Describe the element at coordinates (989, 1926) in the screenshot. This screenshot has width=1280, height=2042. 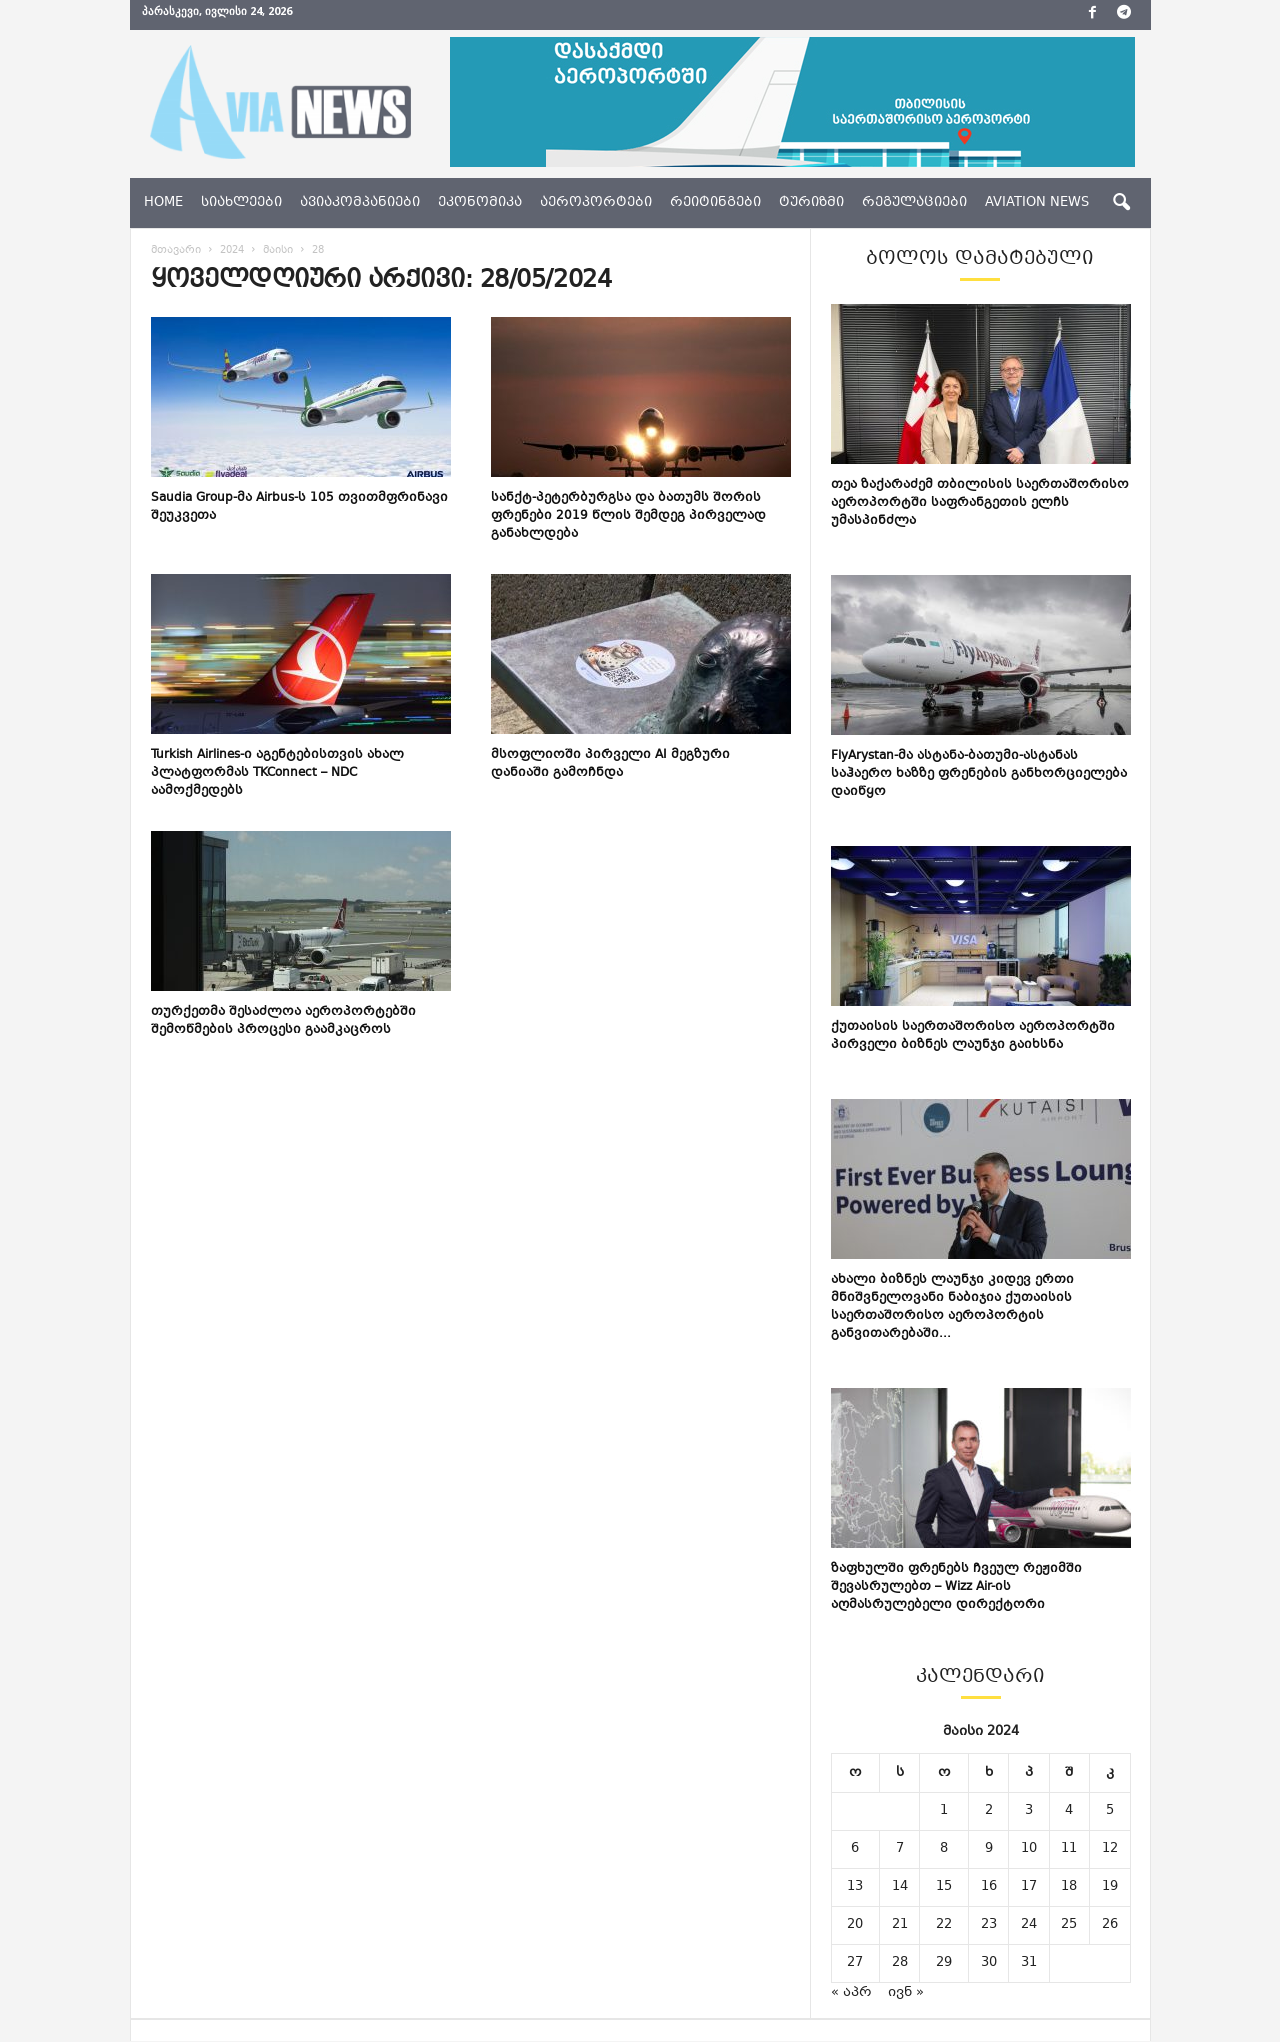
I see `23 [ჩანაწერები გამოქვეყნებულია: May 23, 2024]` at that location.